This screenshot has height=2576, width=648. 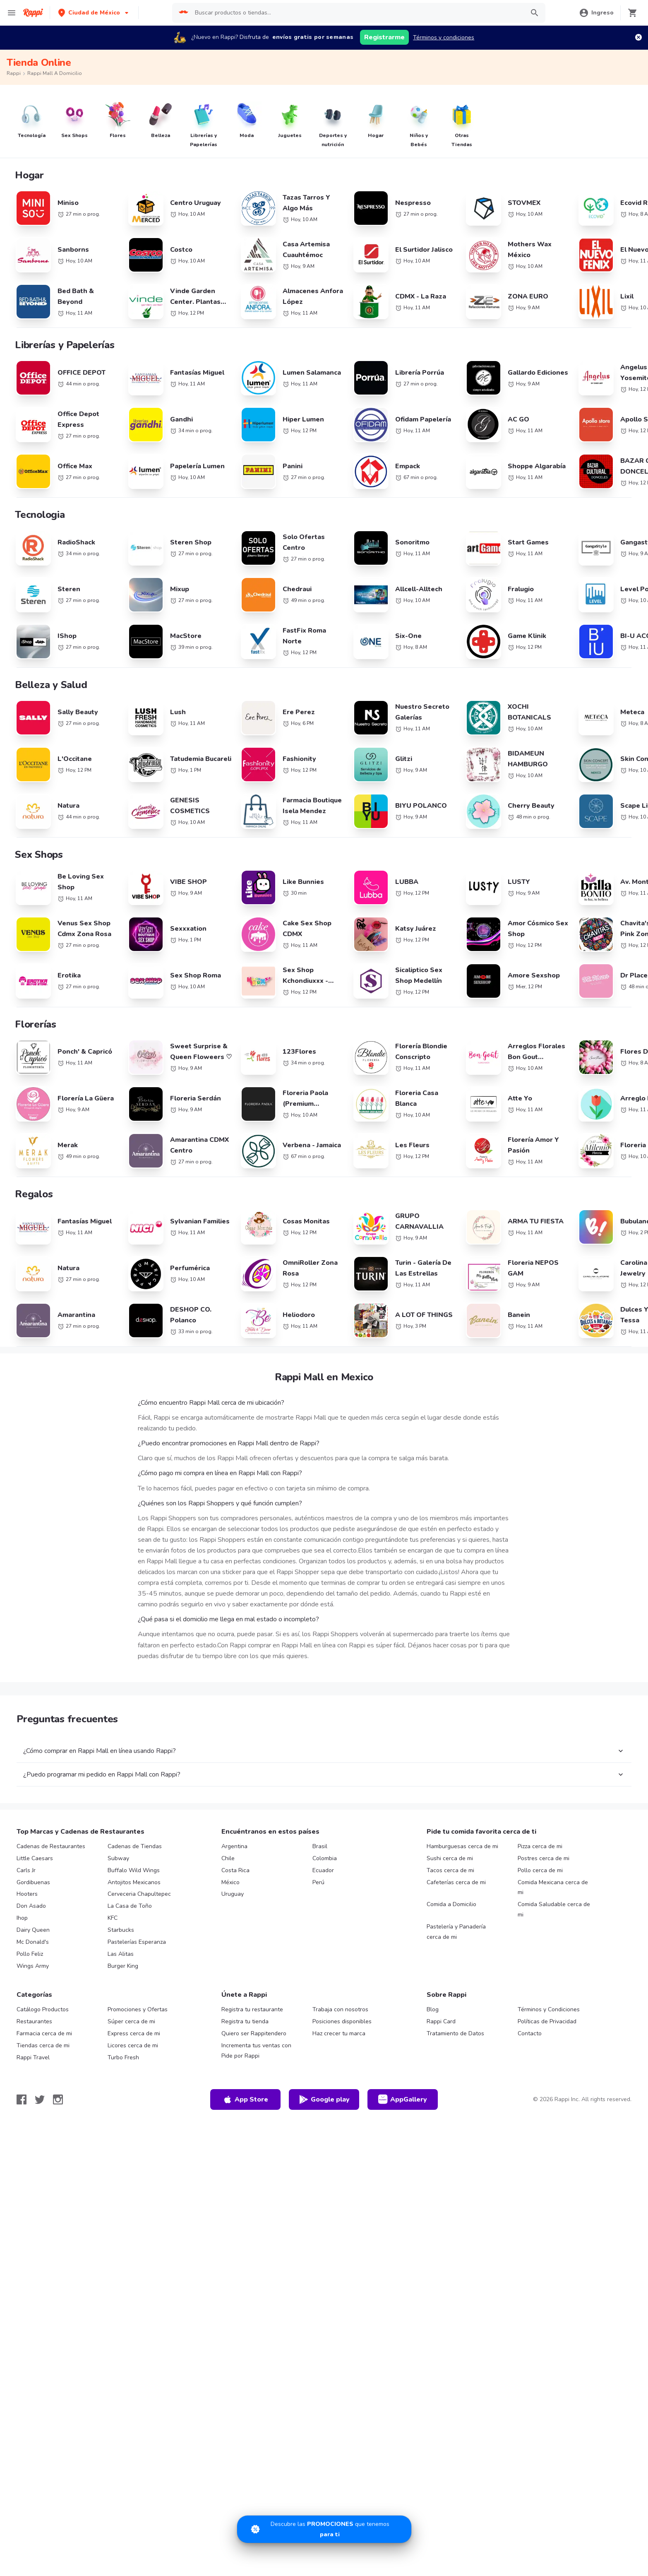 I want to click on Cerveceria Chapultepec, so click(x=139, y=1956).